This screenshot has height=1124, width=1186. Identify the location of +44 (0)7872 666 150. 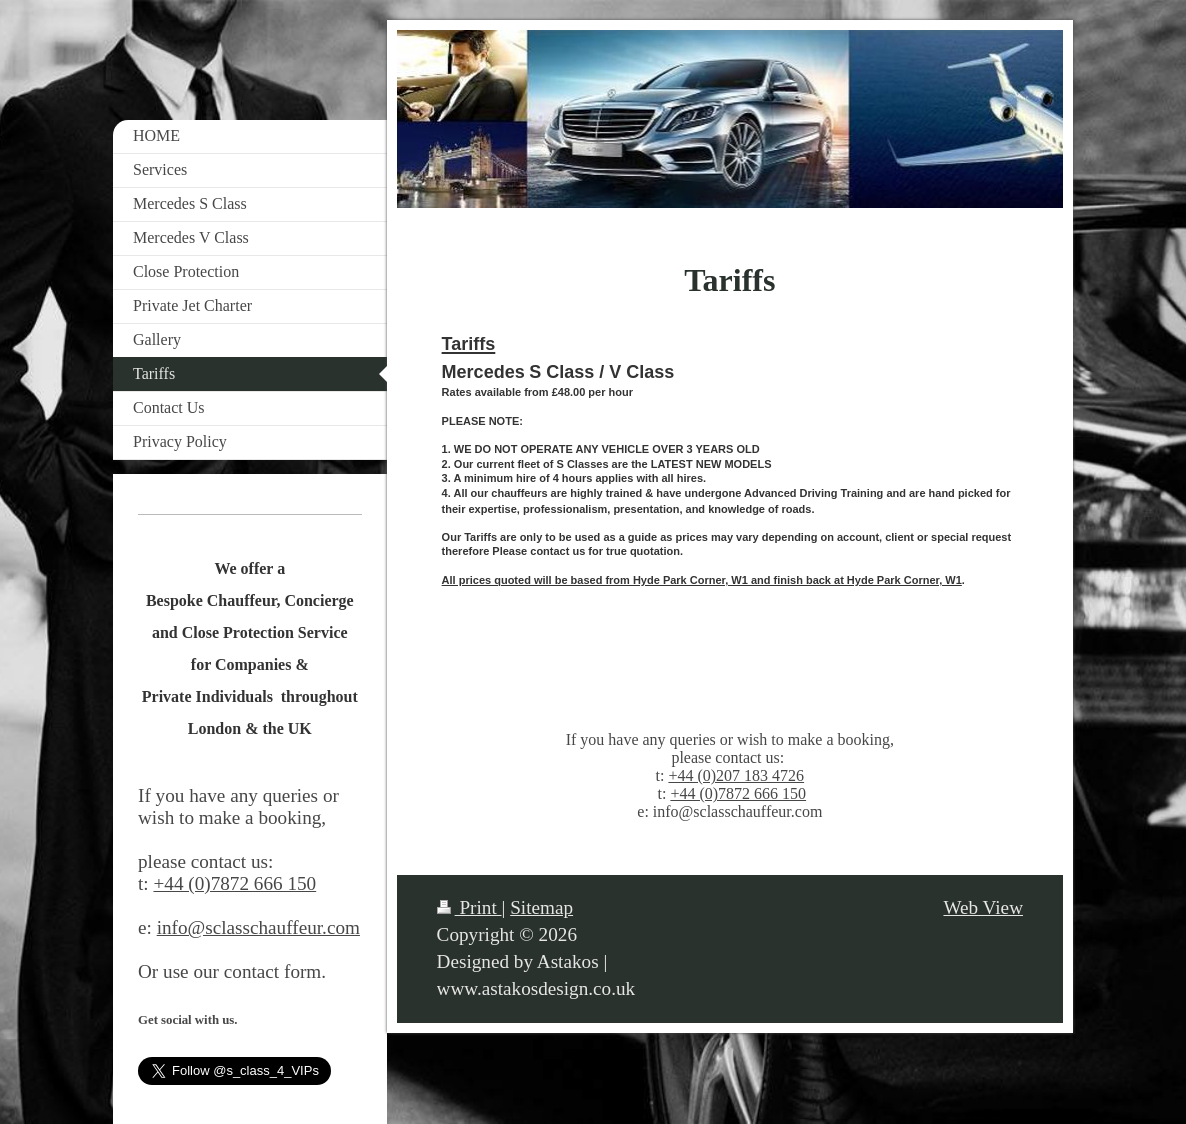
(738, 793).